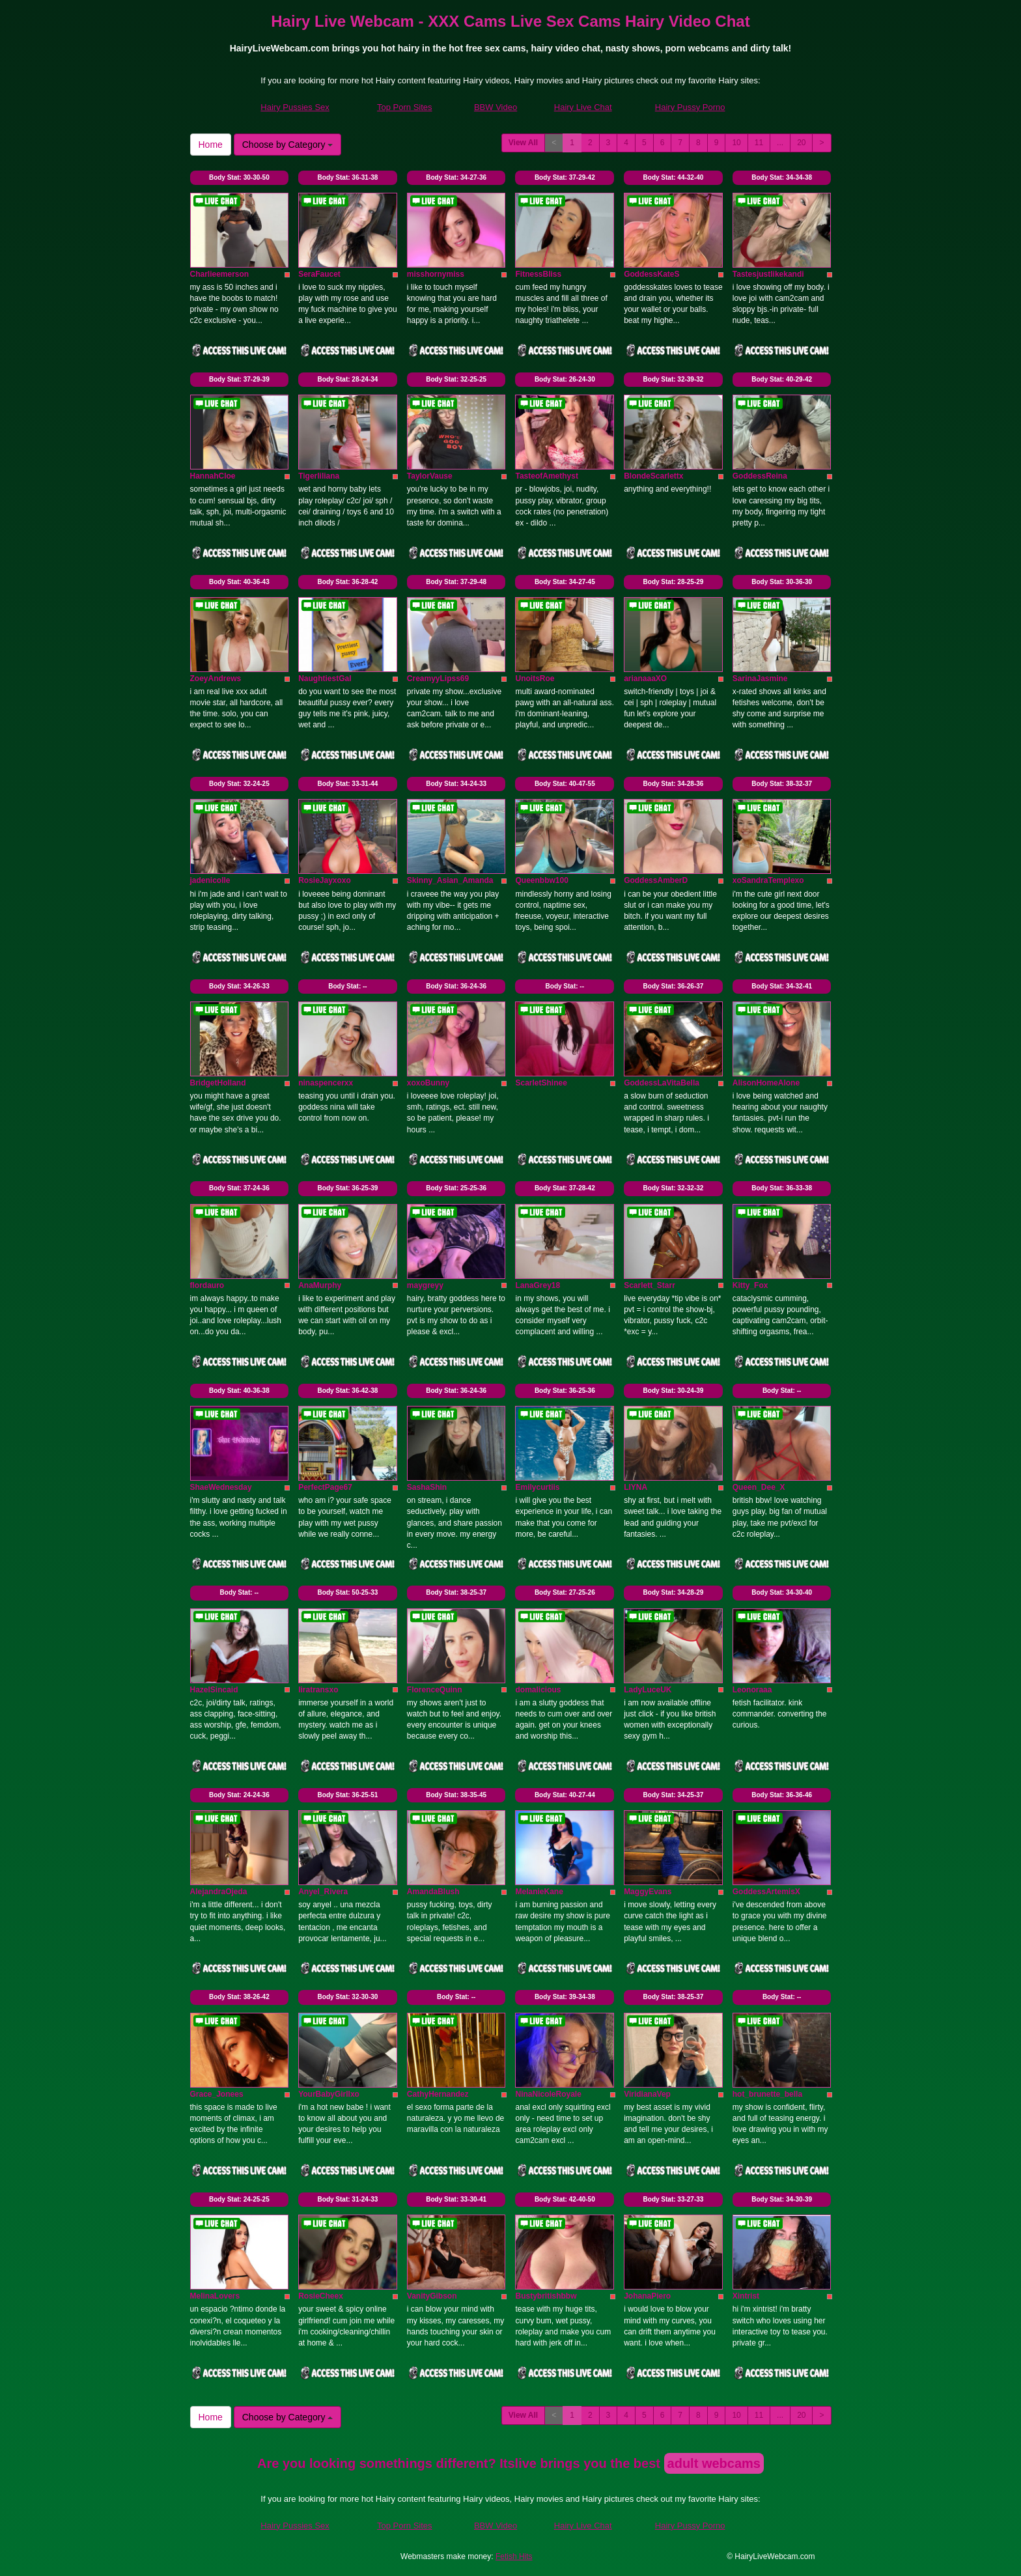 Image resolution: width=1021 pixels, height=2576 pixels. Describe the element at coordinates (647, 2094) in the screenshot. I see `ViridianaVep` at that location.